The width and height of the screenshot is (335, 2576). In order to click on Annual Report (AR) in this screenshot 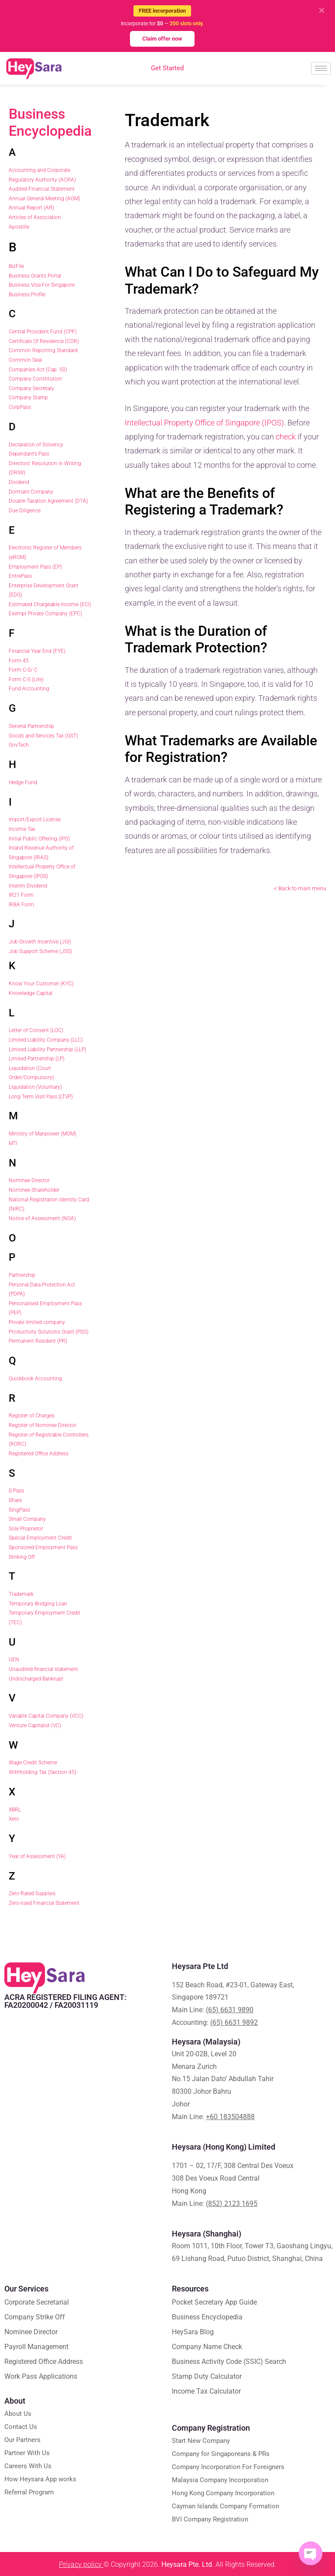, I will do `click(31, 208)`.